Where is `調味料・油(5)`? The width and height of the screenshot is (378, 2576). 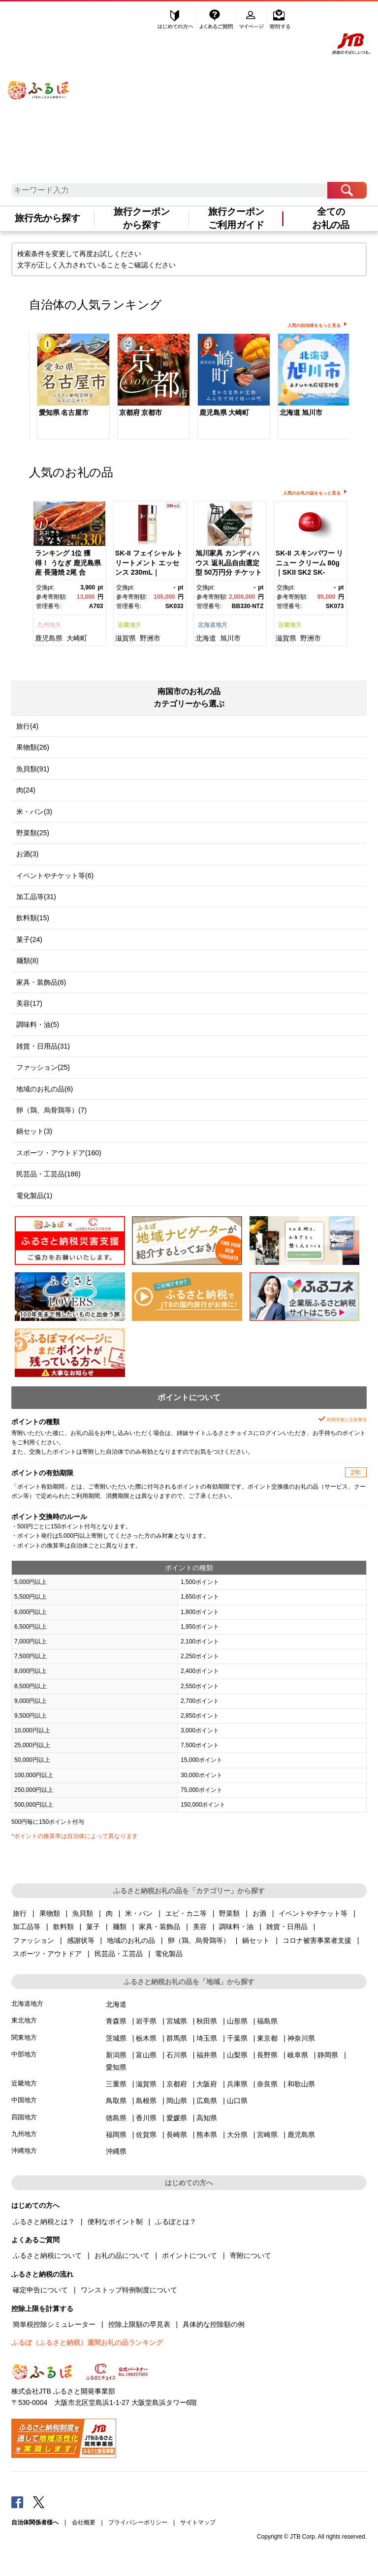
調味料・油(5) is located at coordinates (37, 1024).